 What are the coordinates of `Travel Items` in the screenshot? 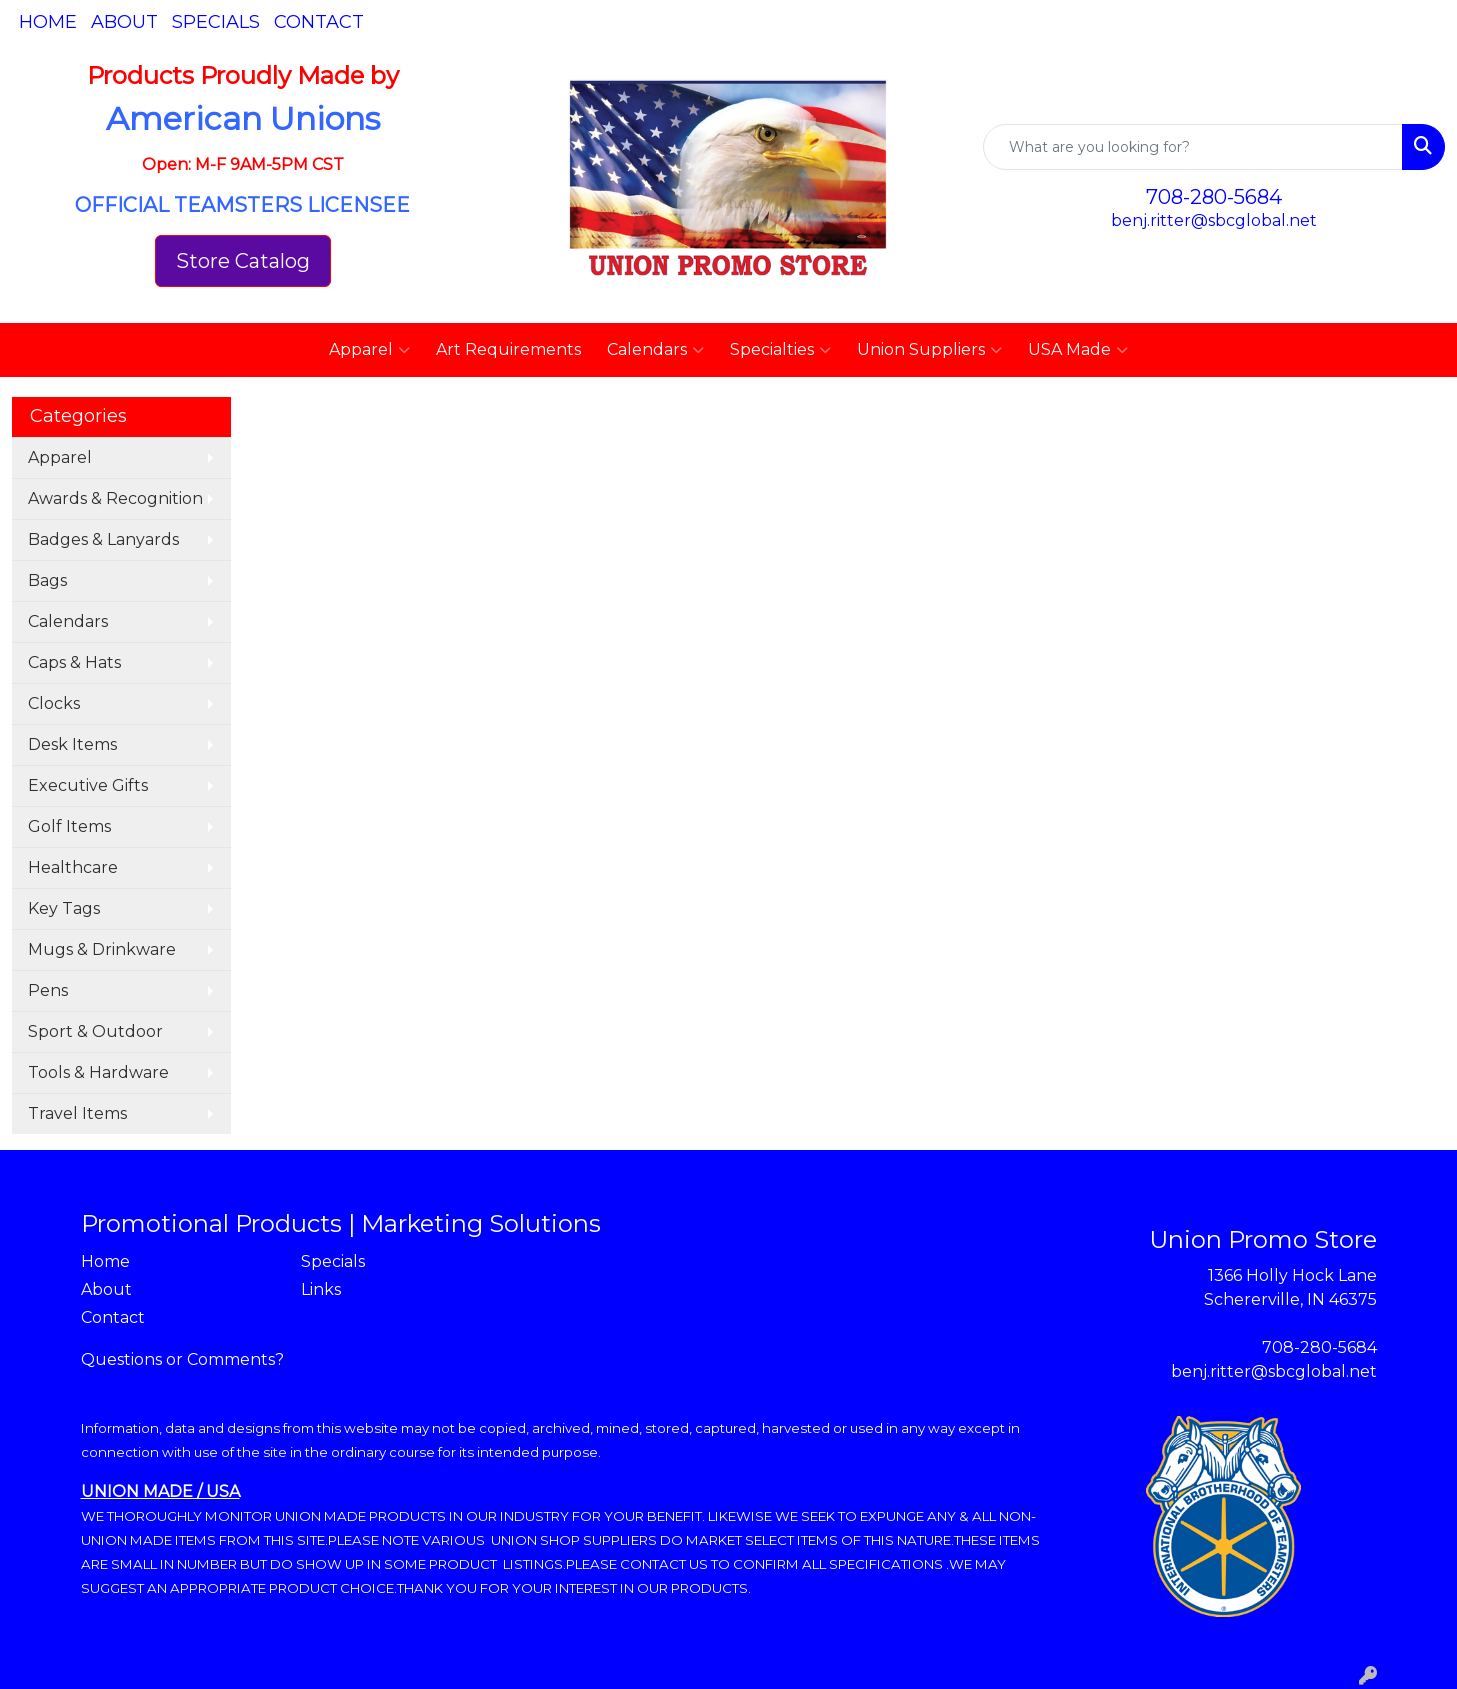 It's located at (77, 1113).